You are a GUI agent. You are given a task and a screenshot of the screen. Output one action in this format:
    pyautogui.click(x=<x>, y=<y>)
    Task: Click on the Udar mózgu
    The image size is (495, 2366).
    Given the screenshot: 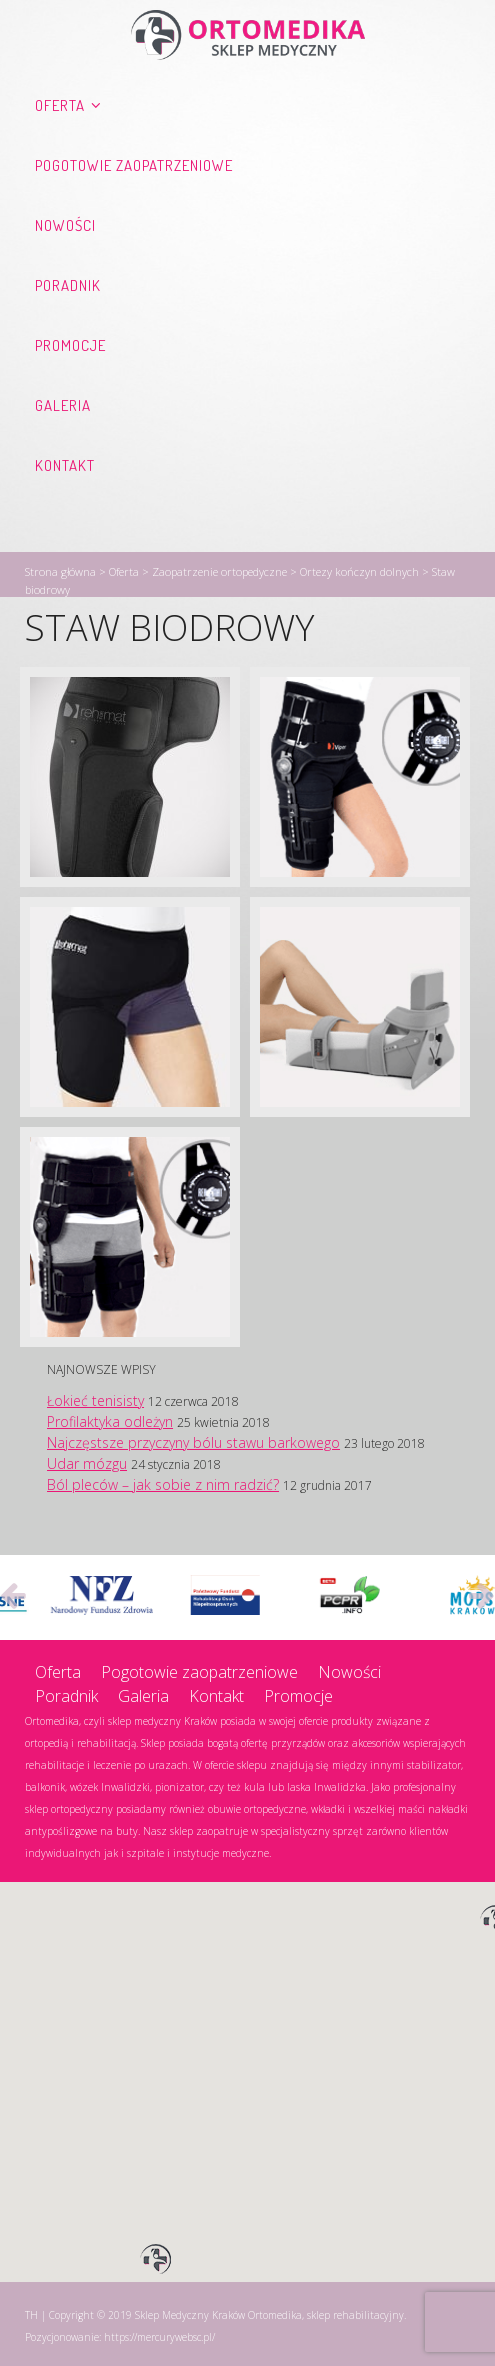 What is the action you would take?
    pyautogui.click(x=87, y=1463)
    